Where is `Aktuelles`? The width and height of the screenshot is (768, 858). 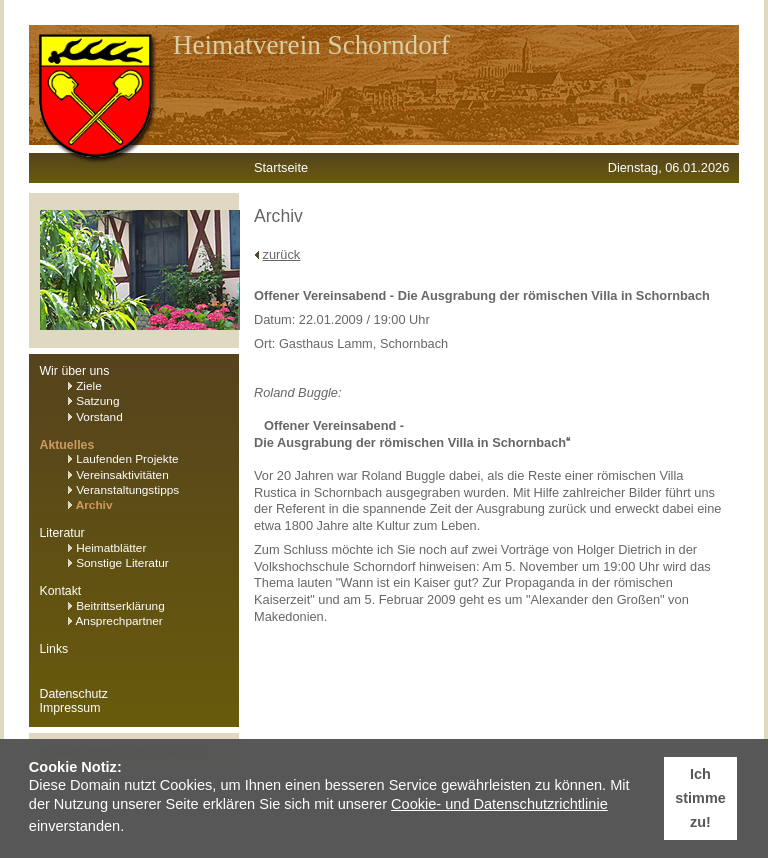 Aktuelles is located at coordinates (67, 445).